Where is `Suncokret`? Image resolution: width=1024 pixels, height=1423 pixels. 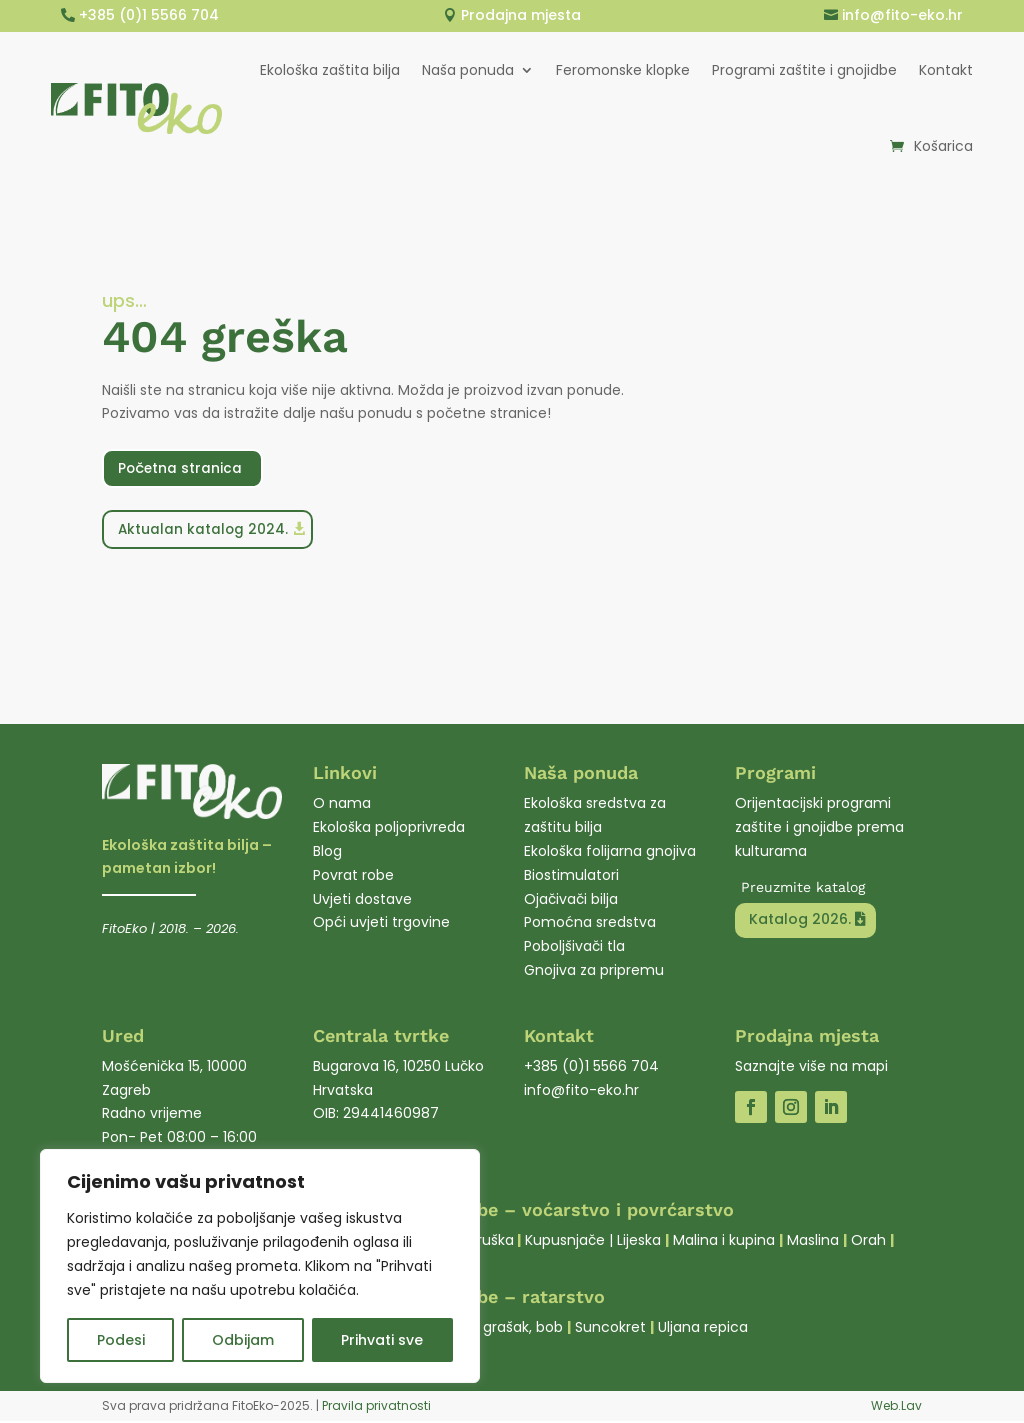
Suncokret is located at coordinates (610, 1329).